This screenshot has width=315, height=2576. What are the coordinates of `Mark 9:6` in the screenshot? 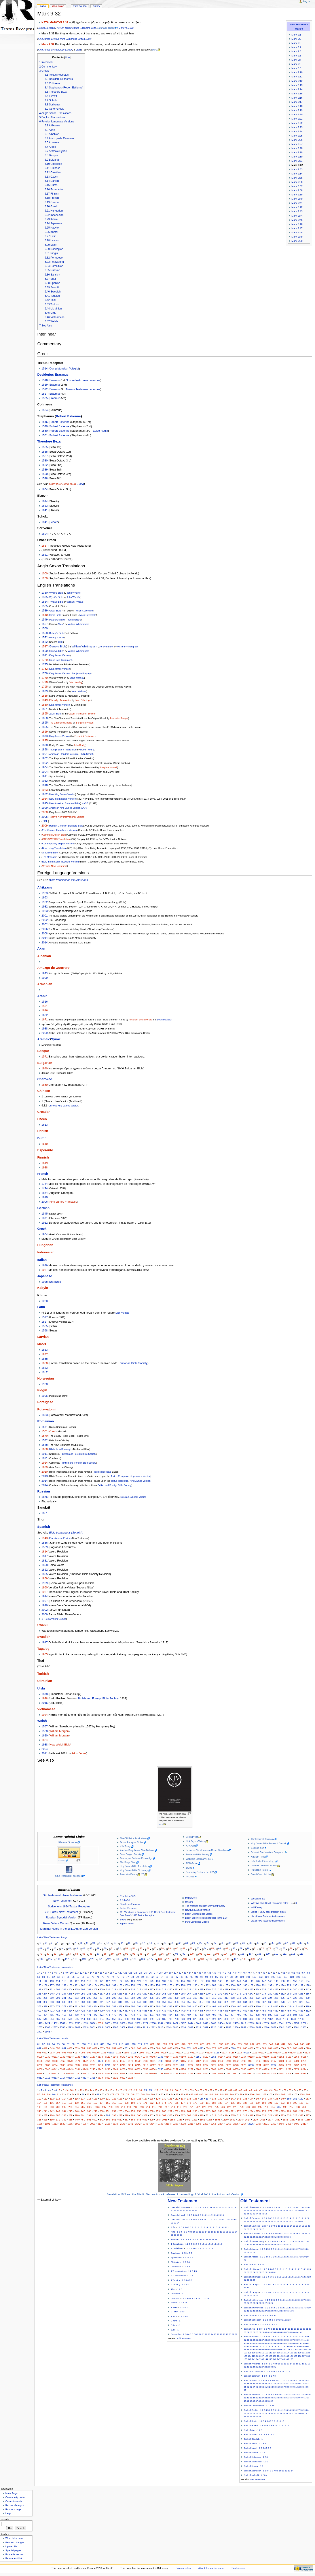 It's located at (296, 55).